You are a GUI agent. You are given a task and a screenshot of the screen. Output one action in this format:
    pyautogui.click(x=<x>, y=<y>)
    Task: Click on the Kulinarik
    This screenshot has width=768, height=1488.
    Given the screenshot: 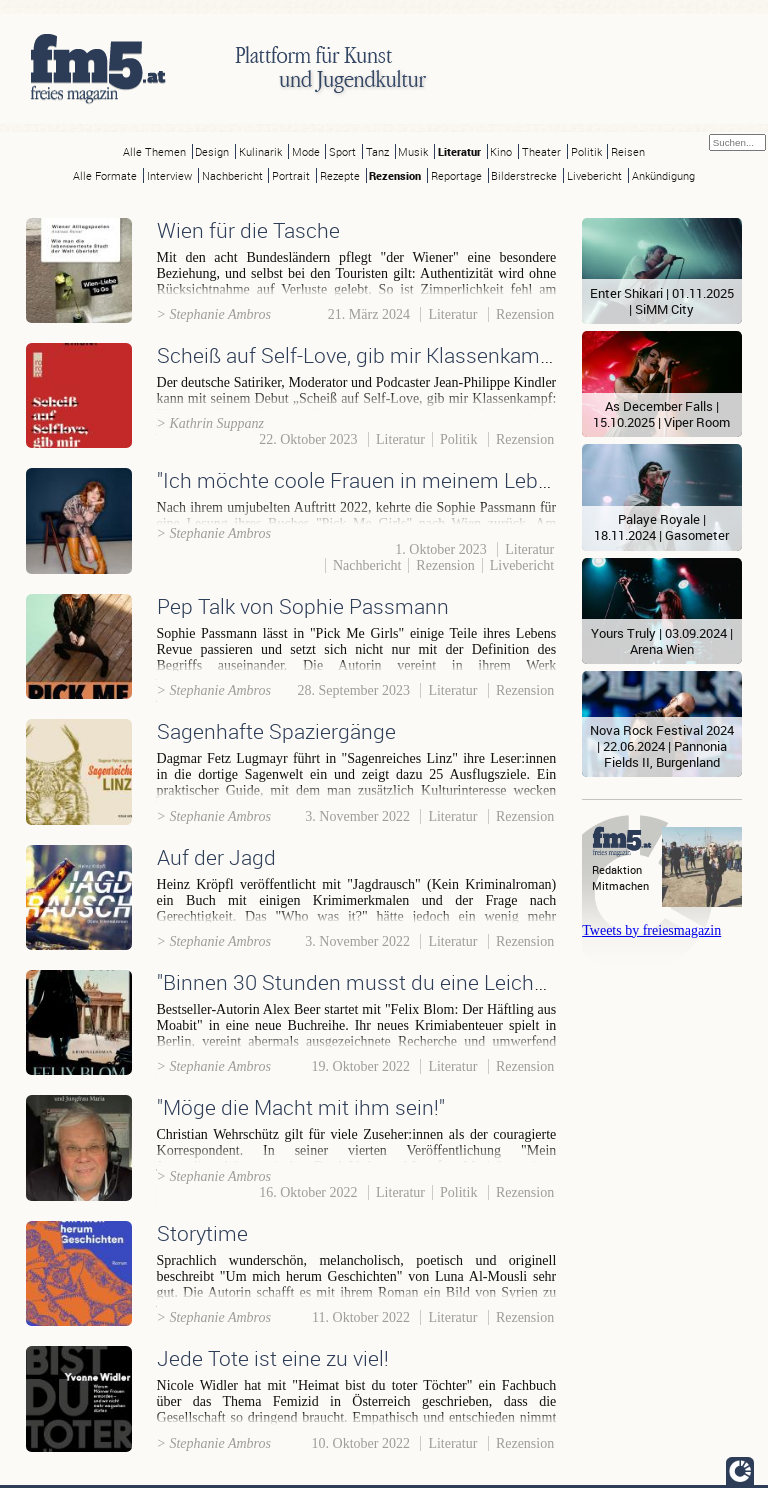 What is the action you would take?
    pyautogui.click(x=260, y=151)
    